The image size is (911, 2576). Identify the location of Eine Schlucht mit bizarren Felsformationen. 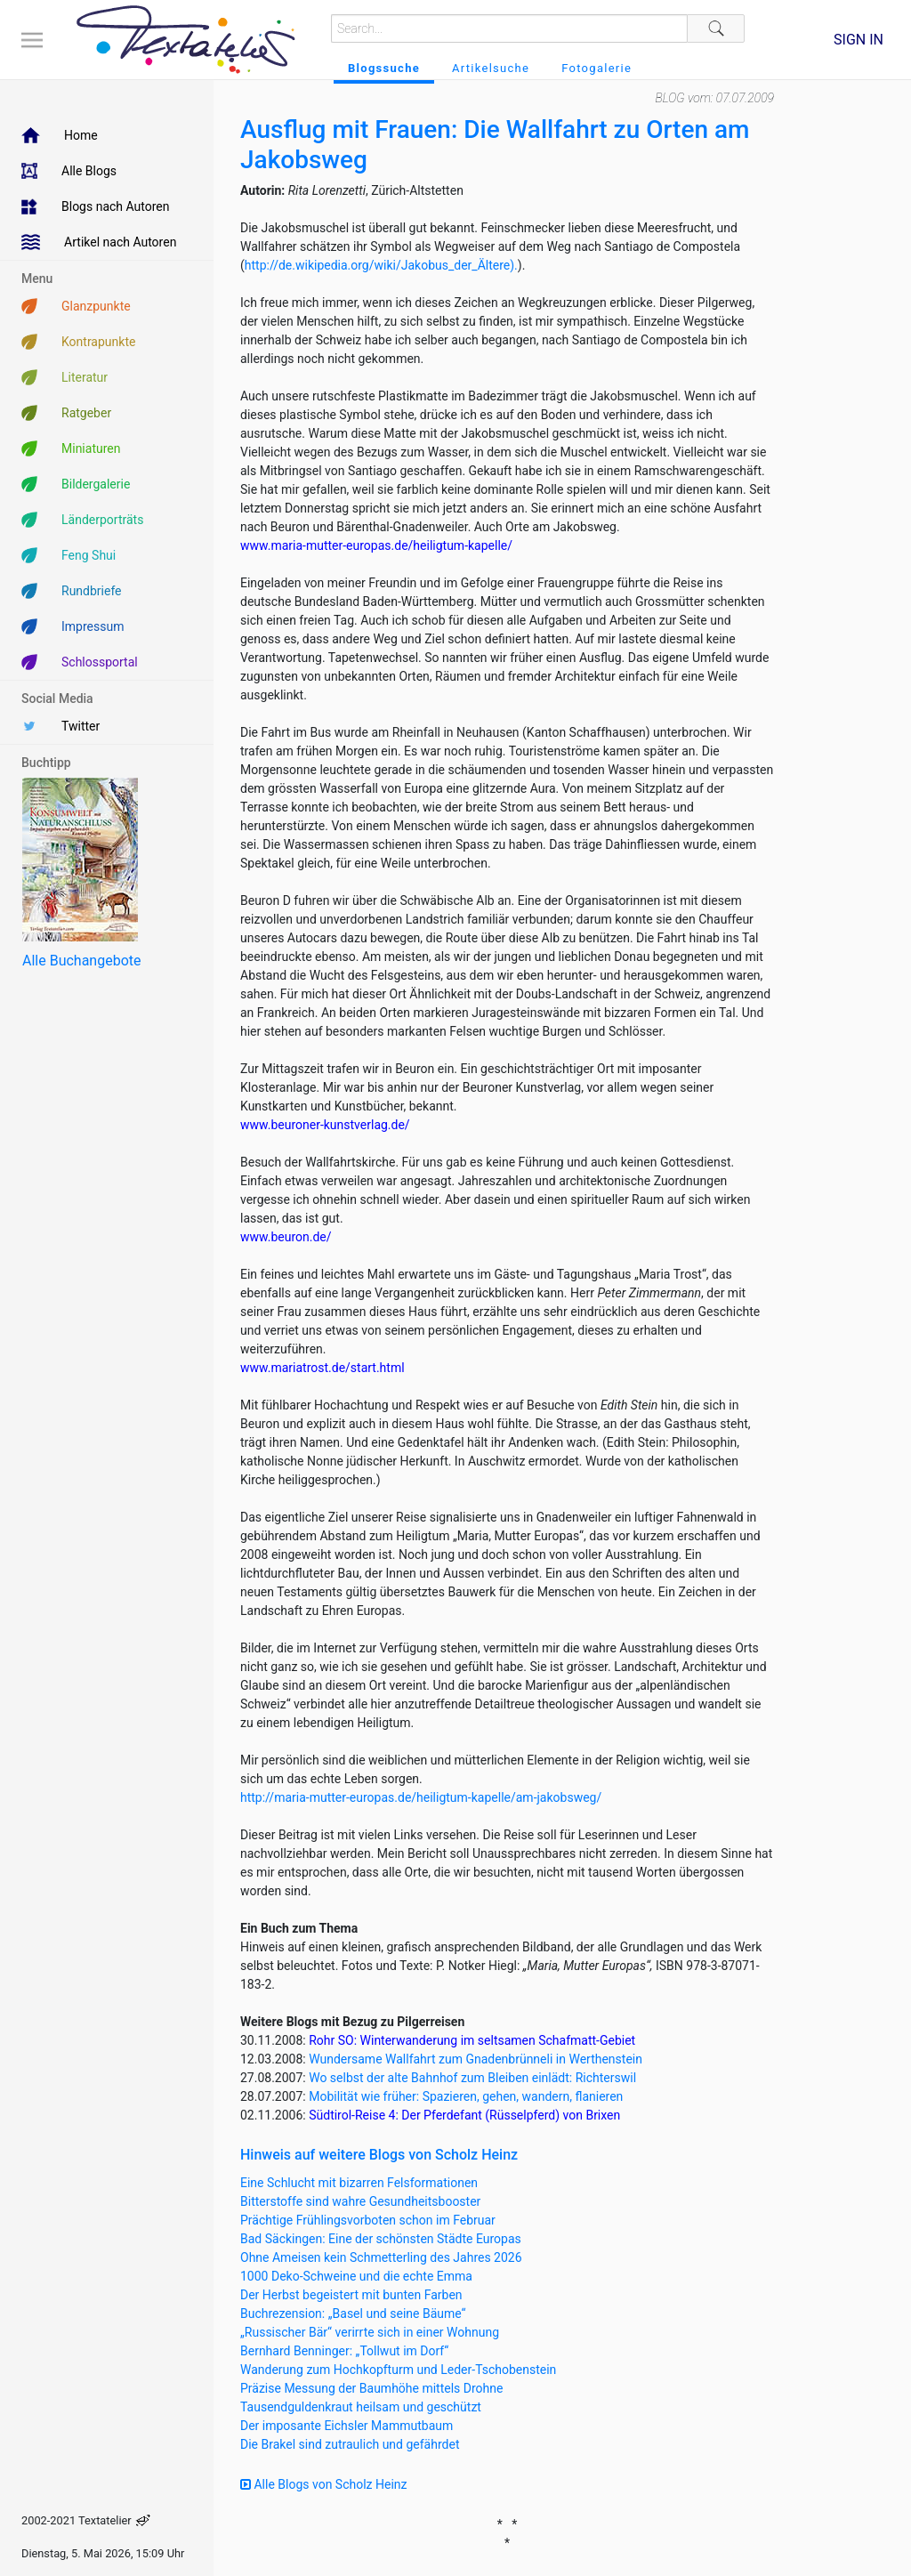
(359, 2183).